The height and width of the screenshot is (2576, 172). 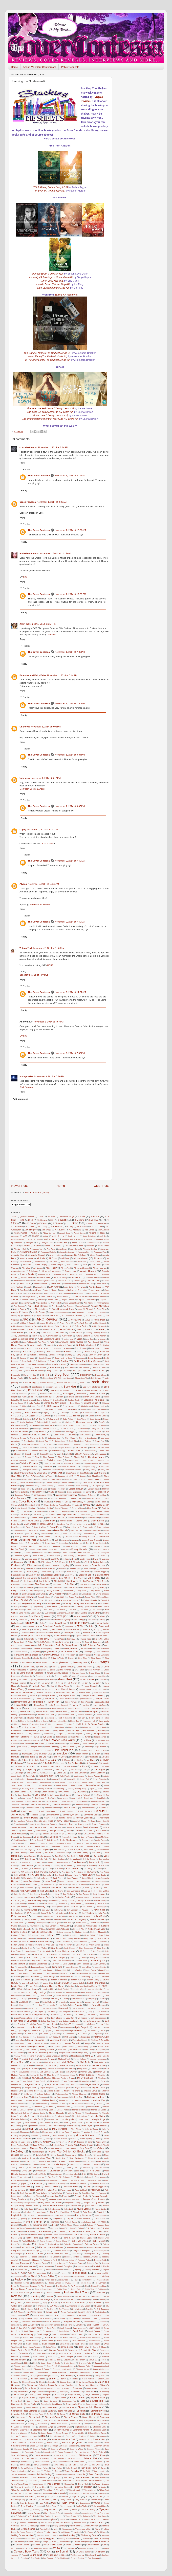 What do you see at coordinates (45, 1413) in the screenshot?
I see `Burgis` at bounding box center [45, 1413].